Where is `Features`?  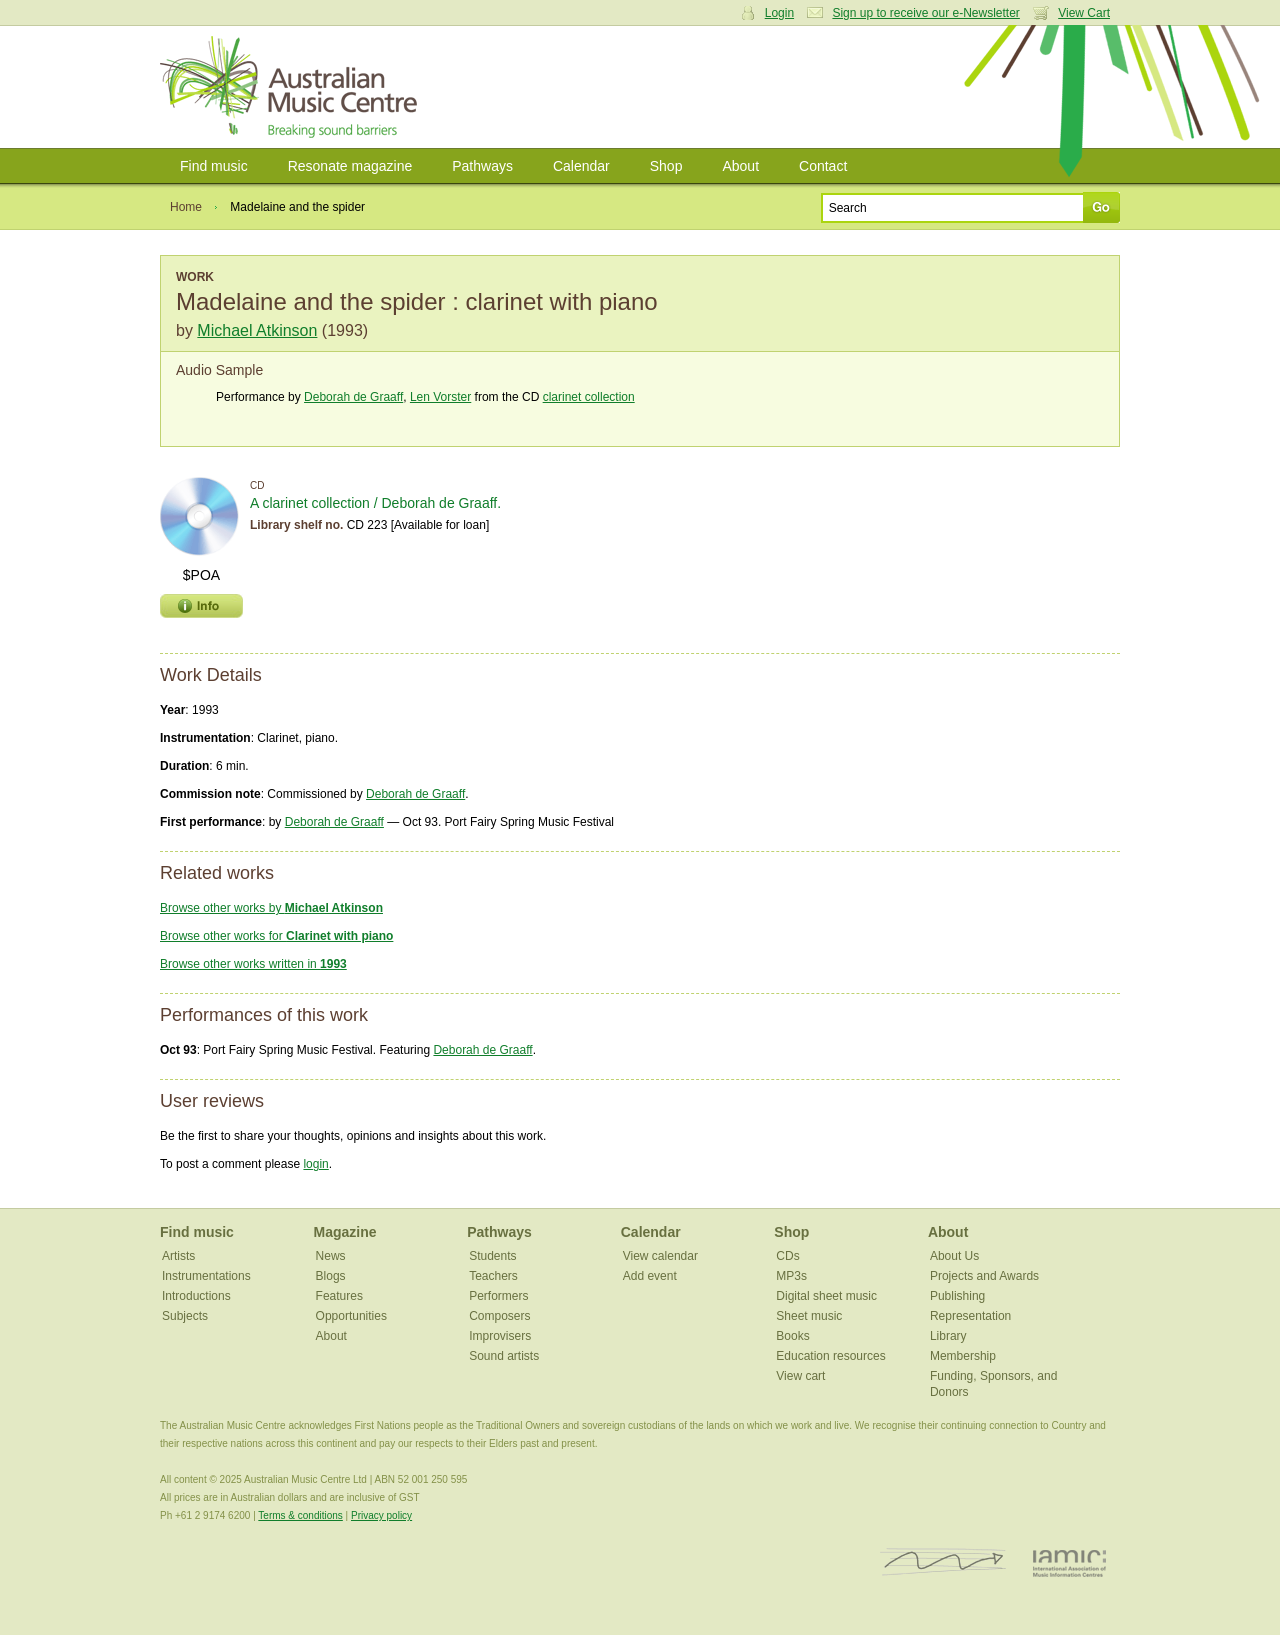
Features is located at coordinates (339, 1296).